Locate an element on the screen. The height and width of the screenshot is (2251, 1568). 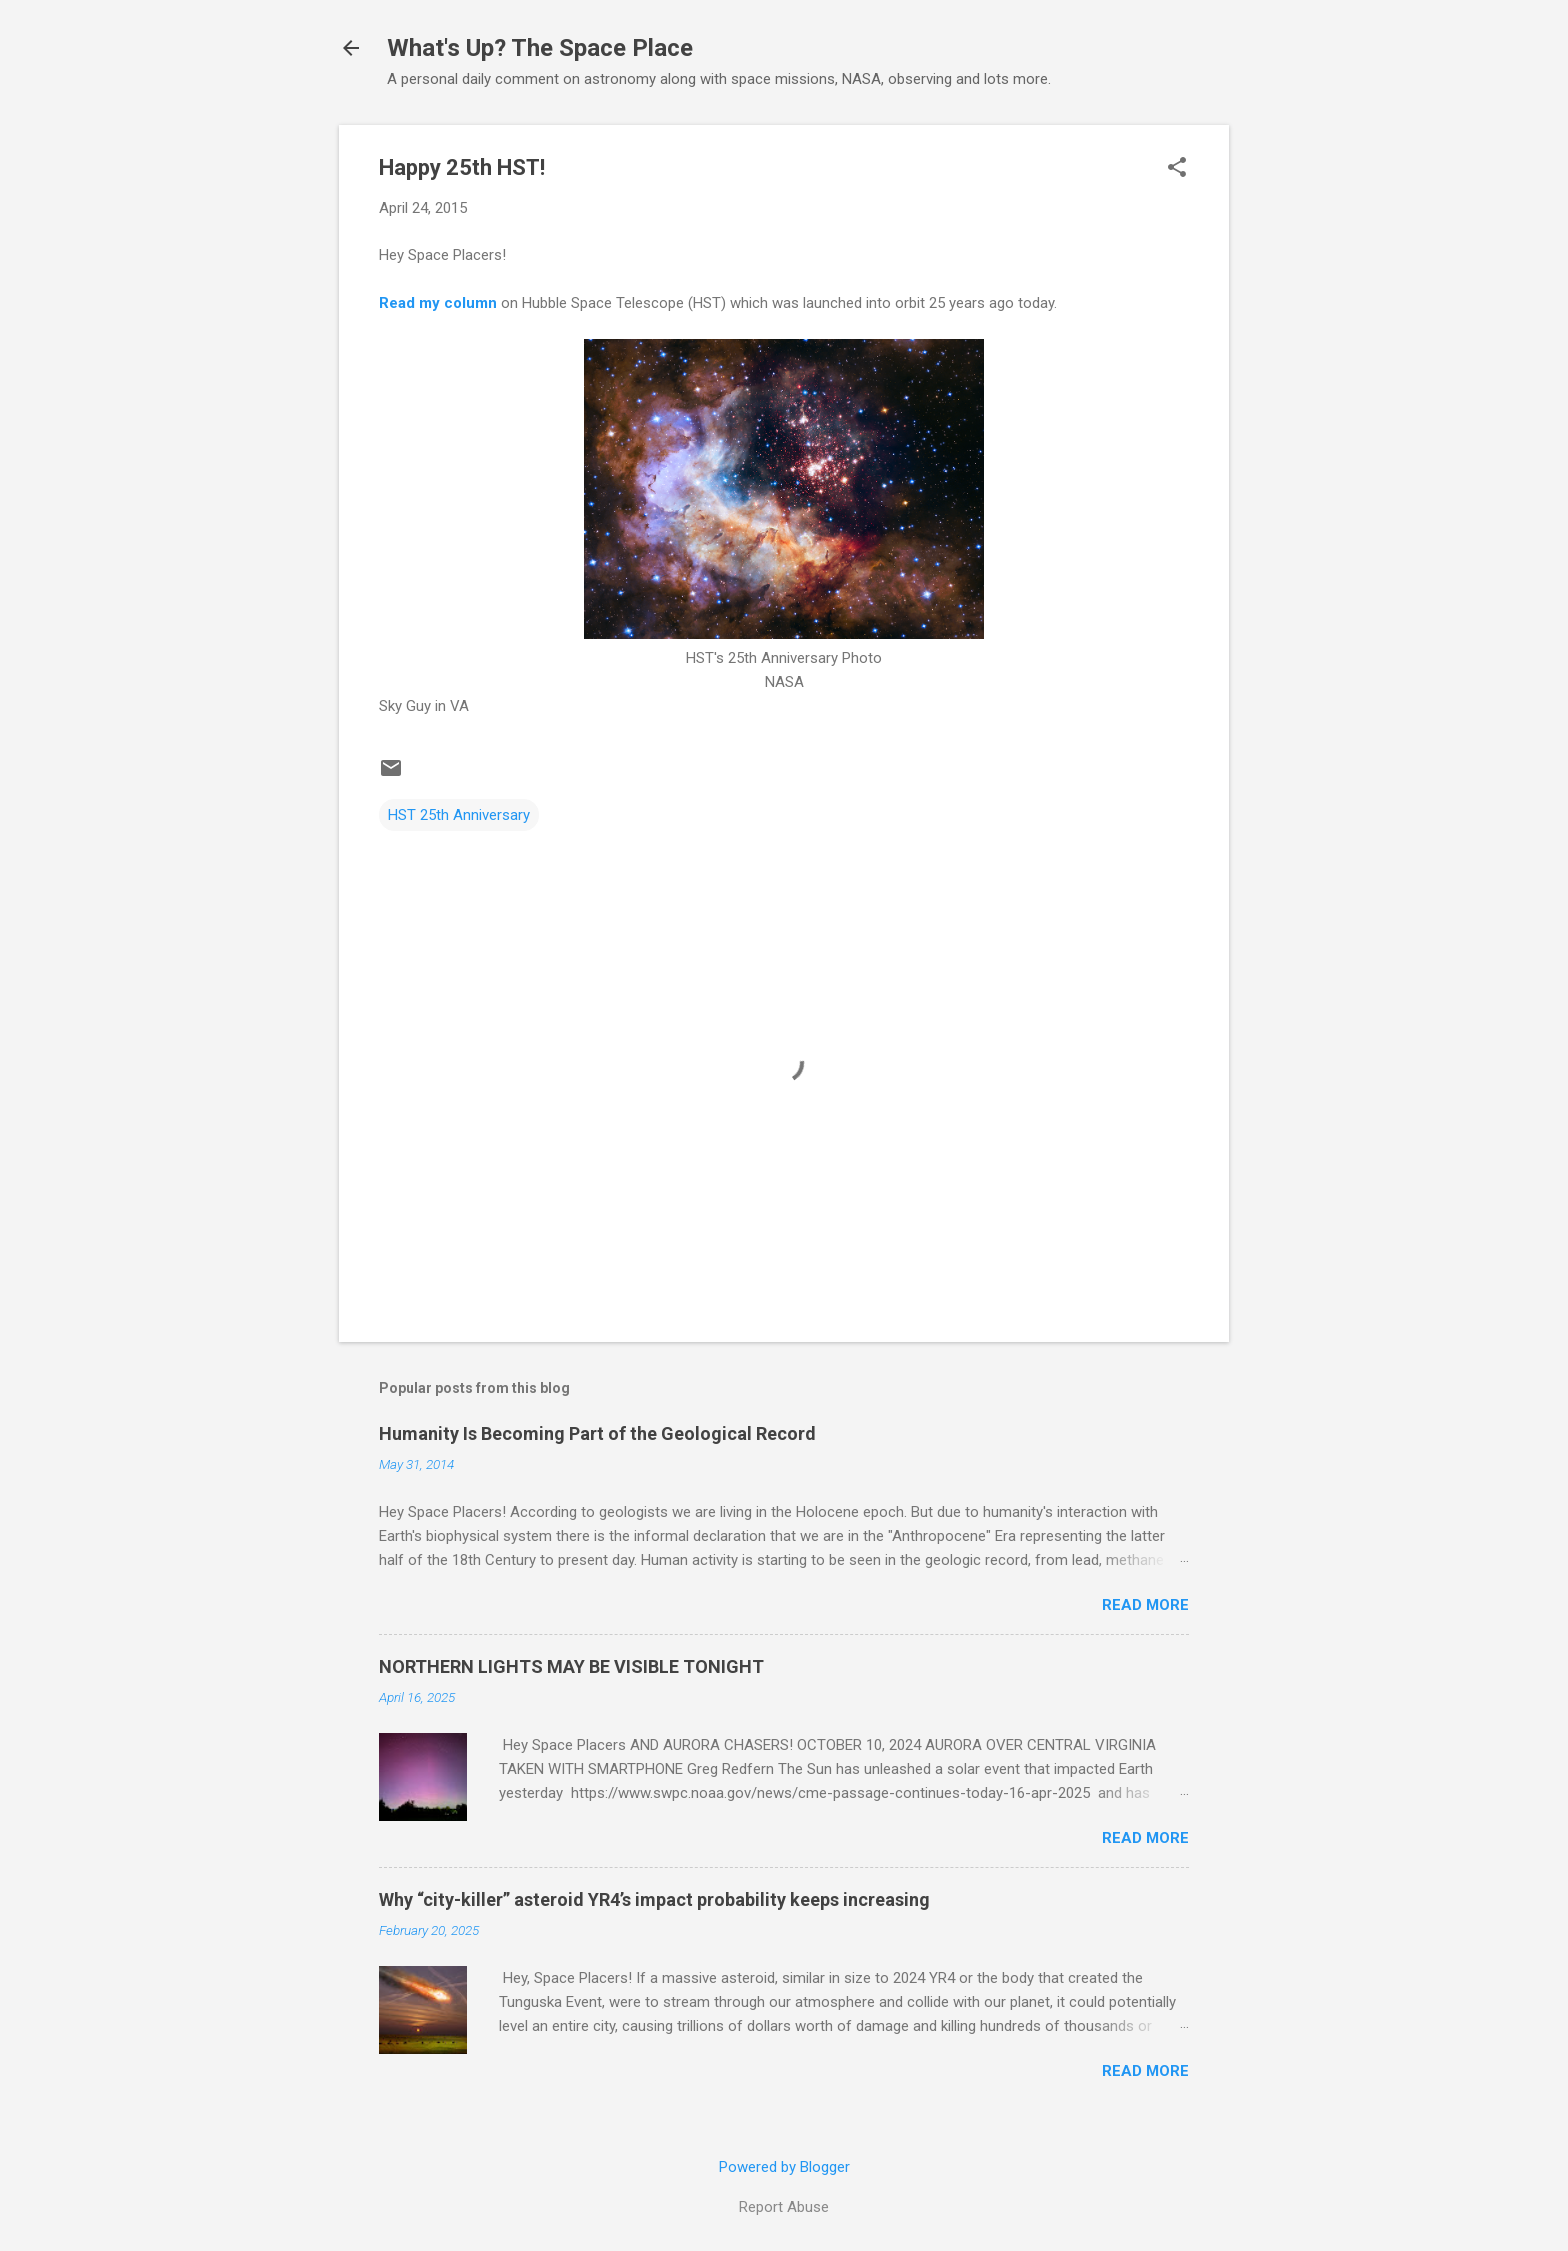
Read more is located at coordinates (1145, 1605).